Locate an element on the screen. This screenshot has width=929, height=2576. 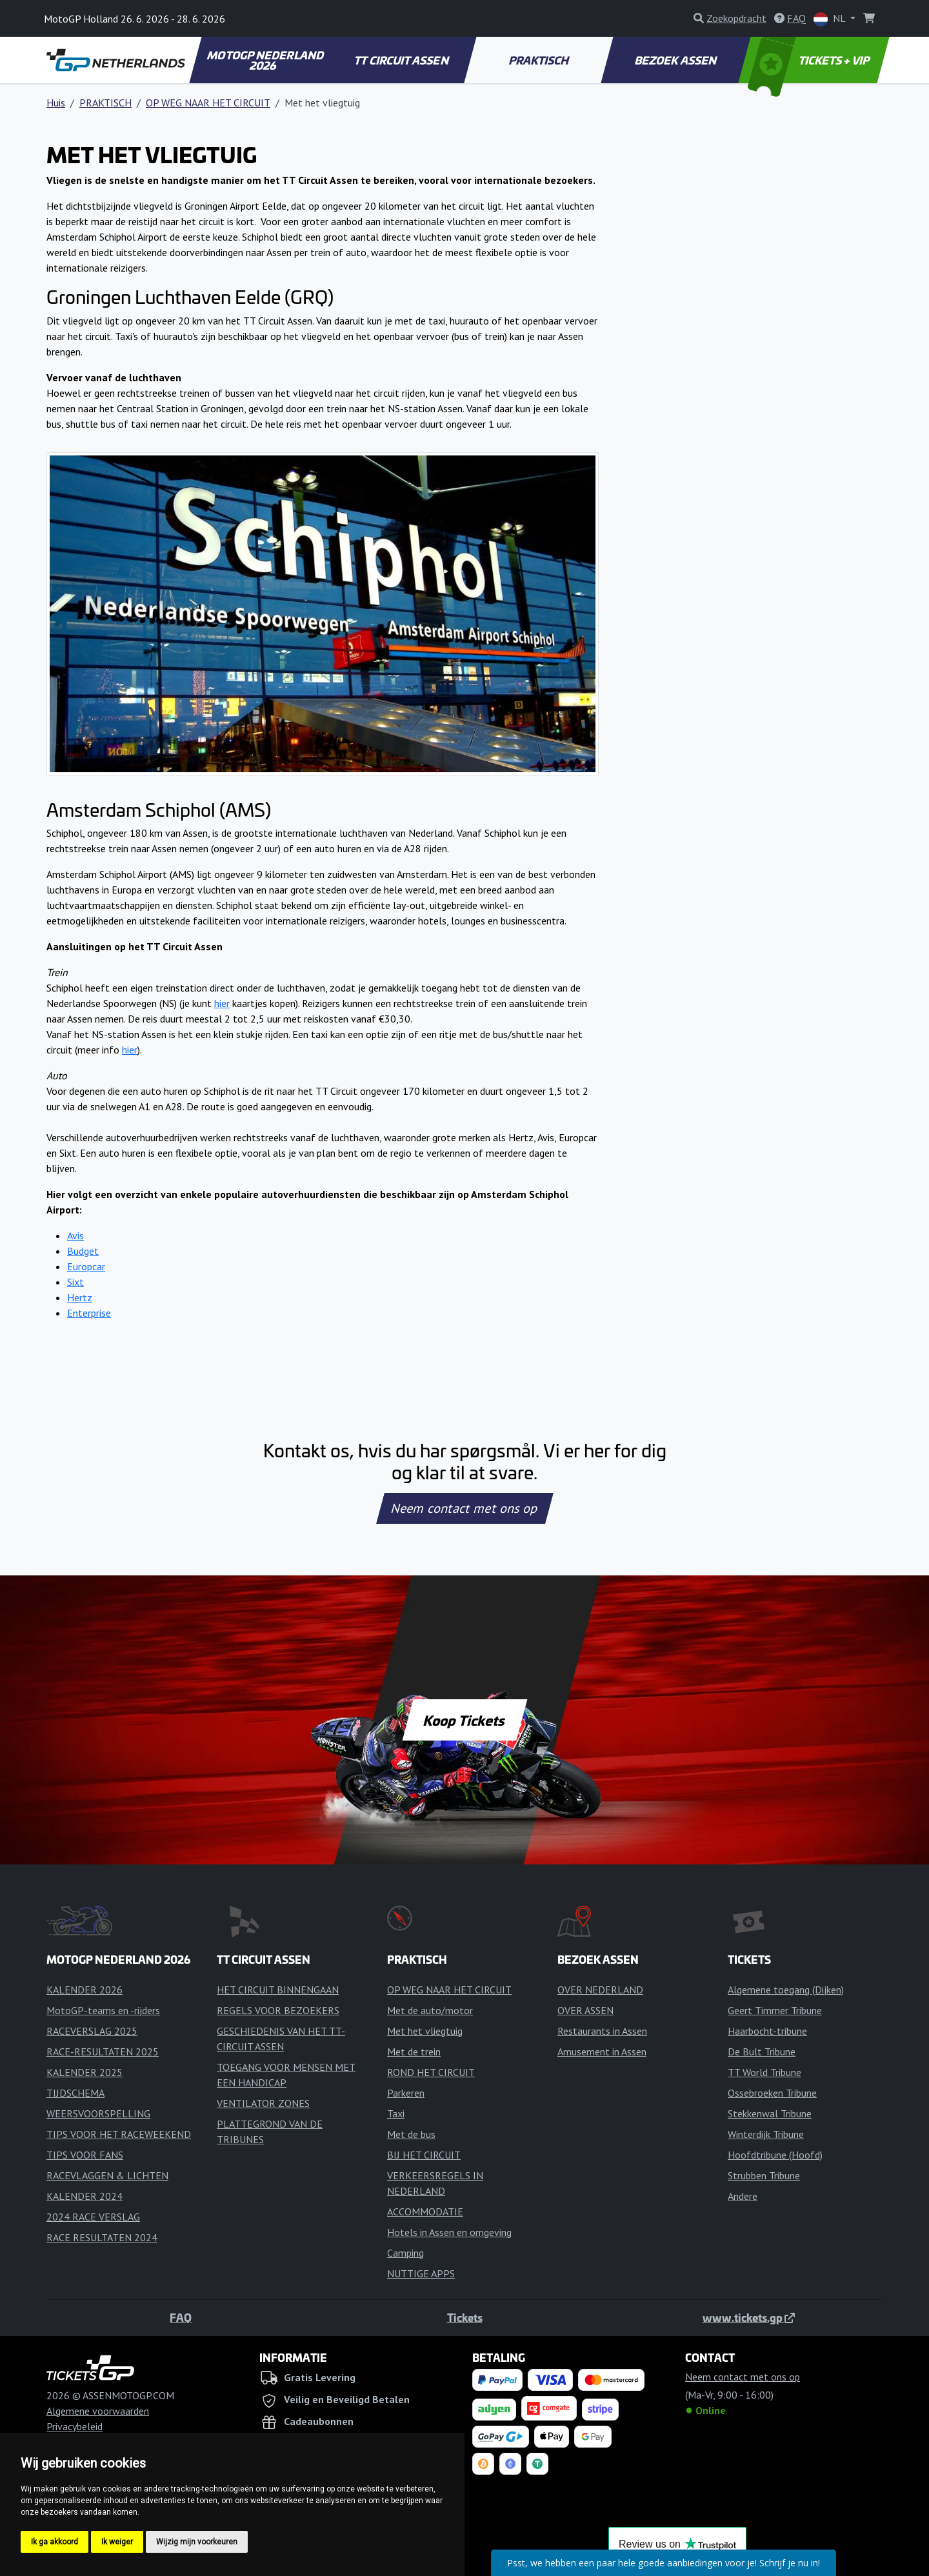
Koop Tickets is located at coordinates (464, 1720).